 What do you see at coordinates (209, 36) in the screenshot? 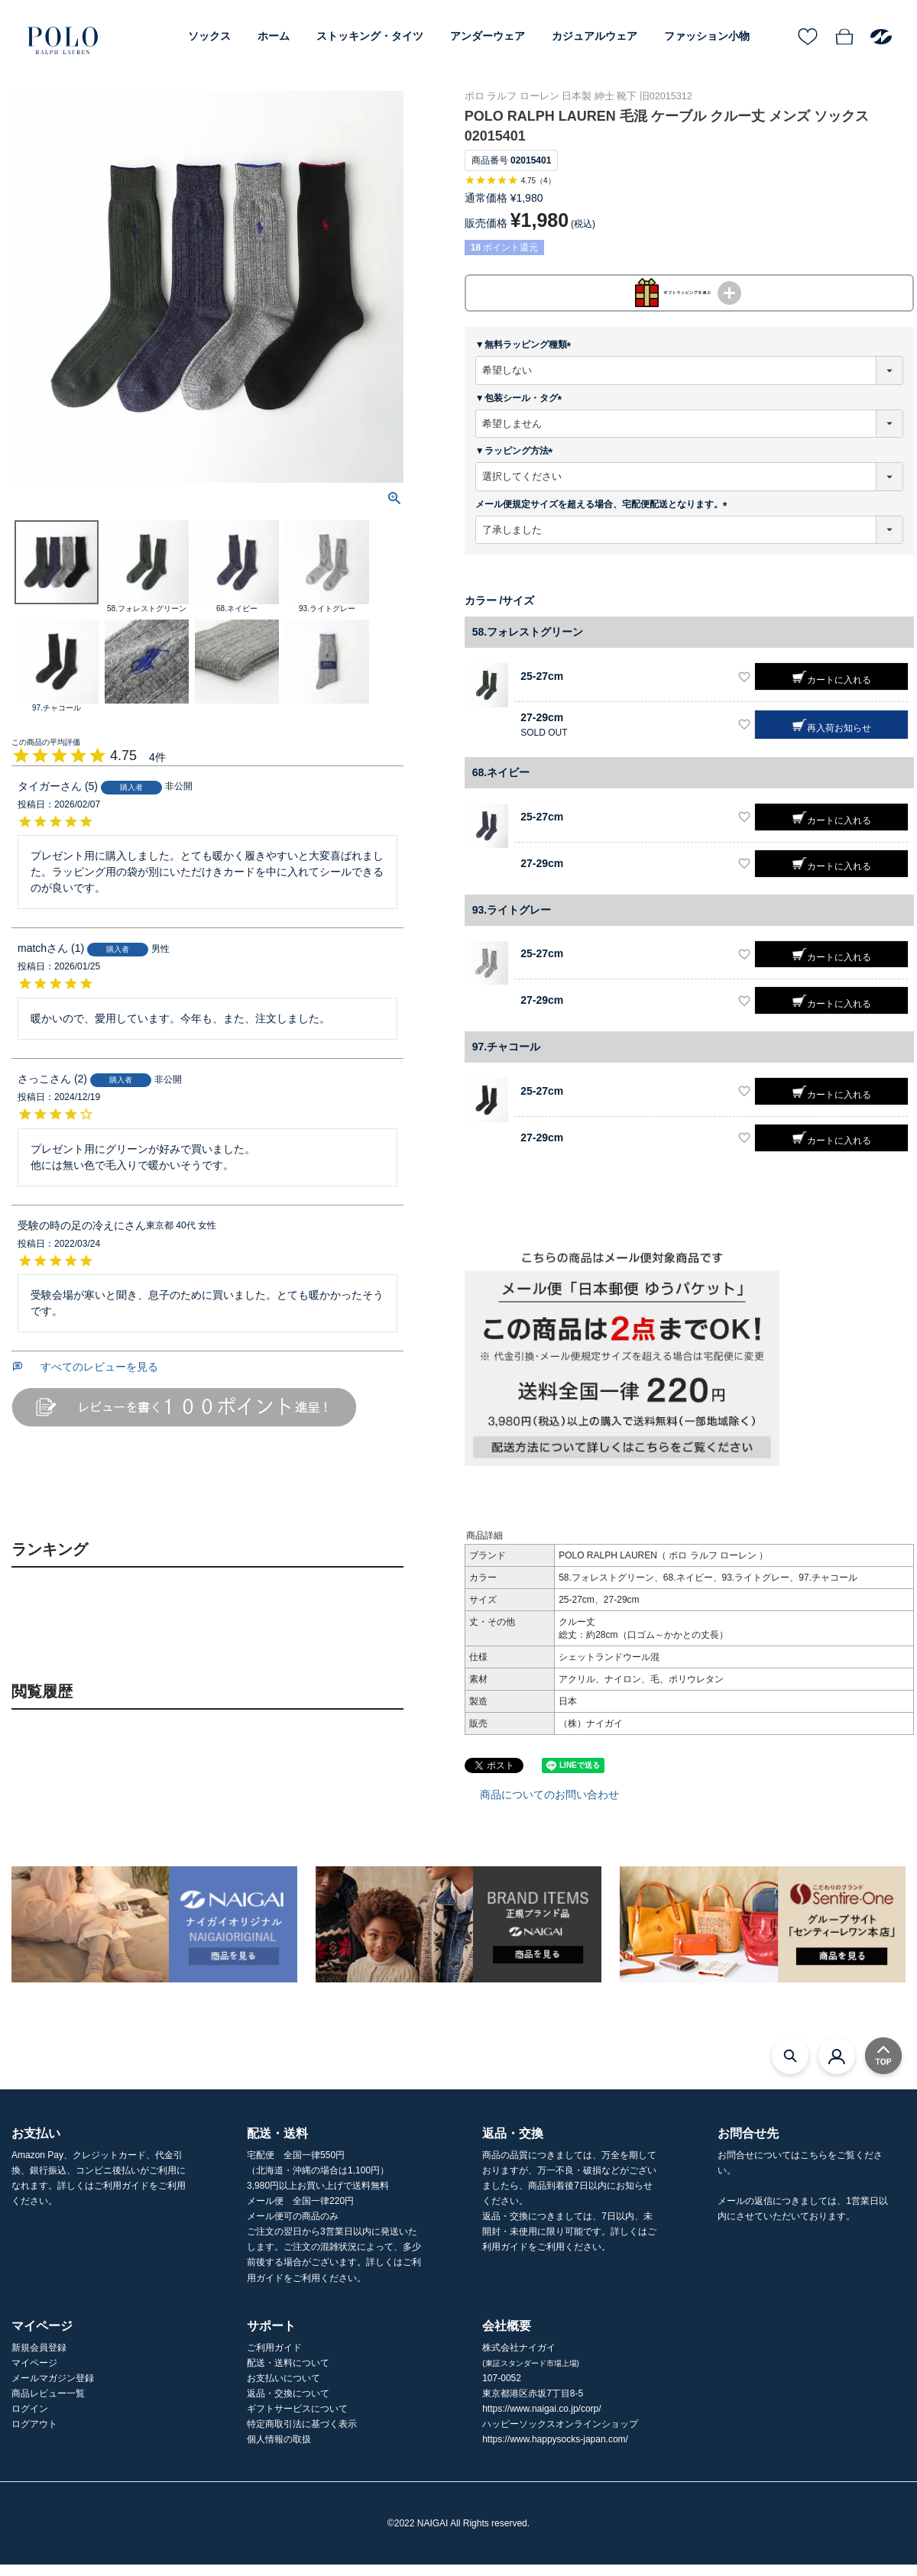
I see `ソックス` at bounding box center [209, 36].